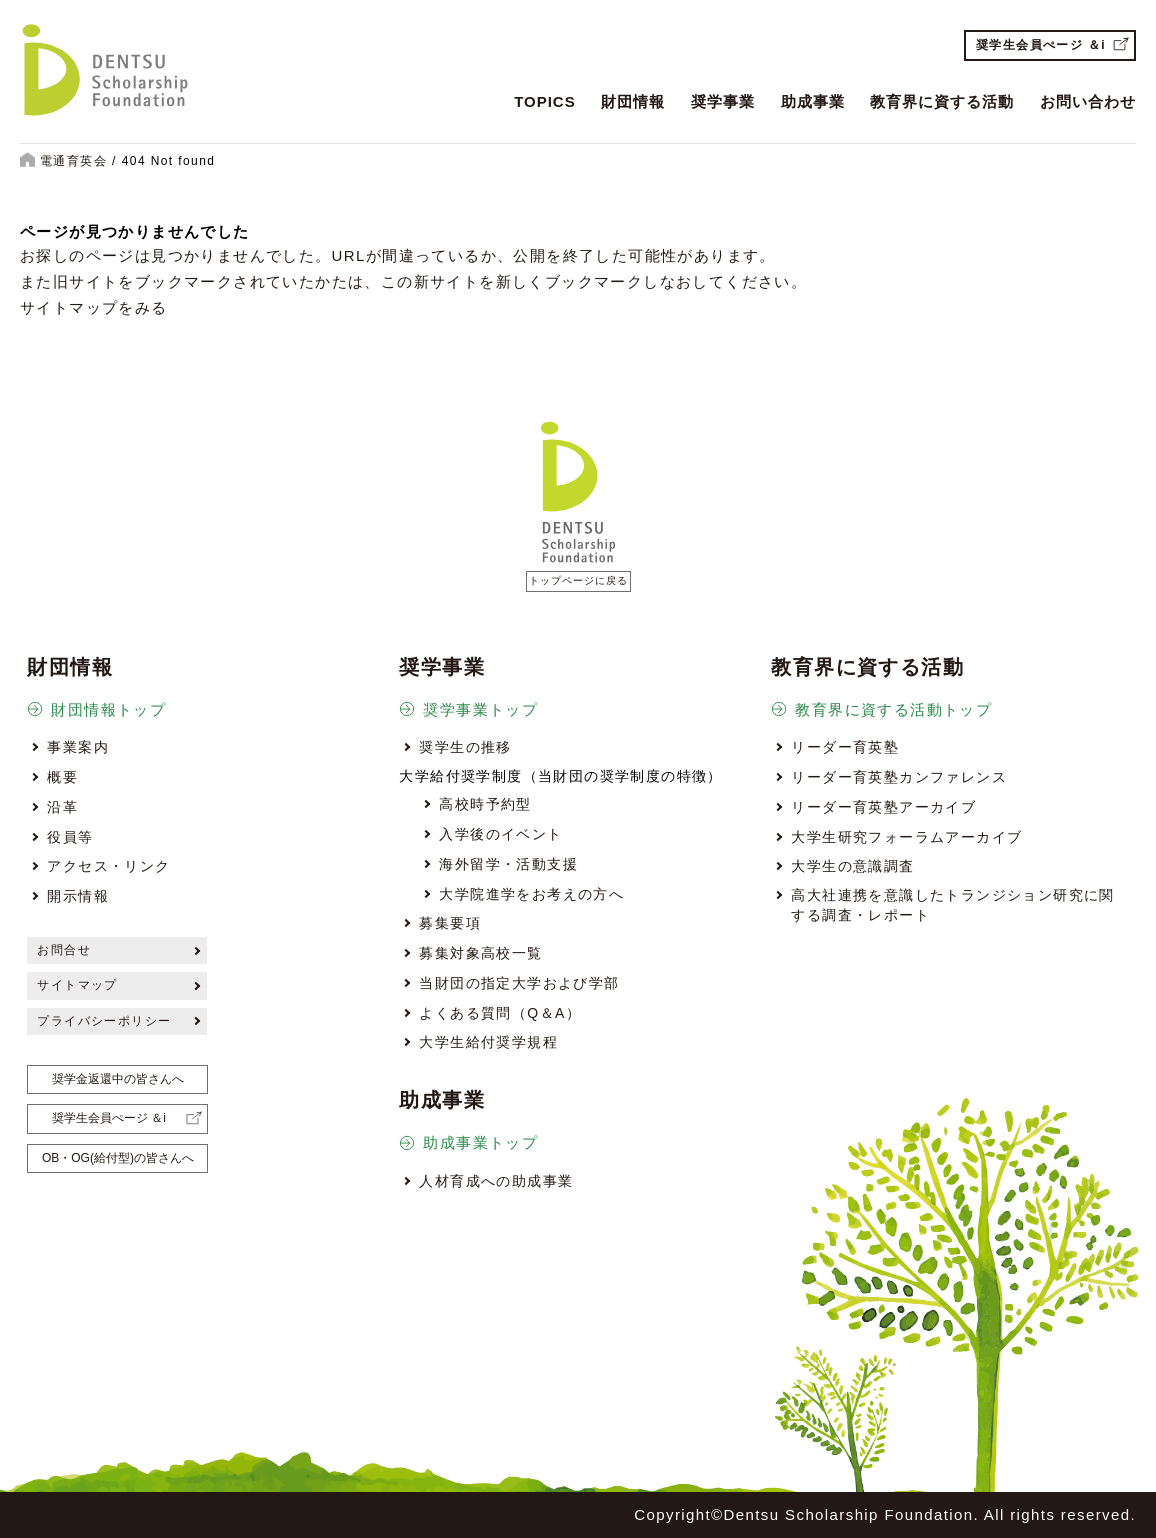 Image resolution: width=1156 pixels, height=1538 pixels. What do you see at coordinates (480, 953) in the screenshot?
I see `募集対象高校一覧` at bounding box center [480, 953].